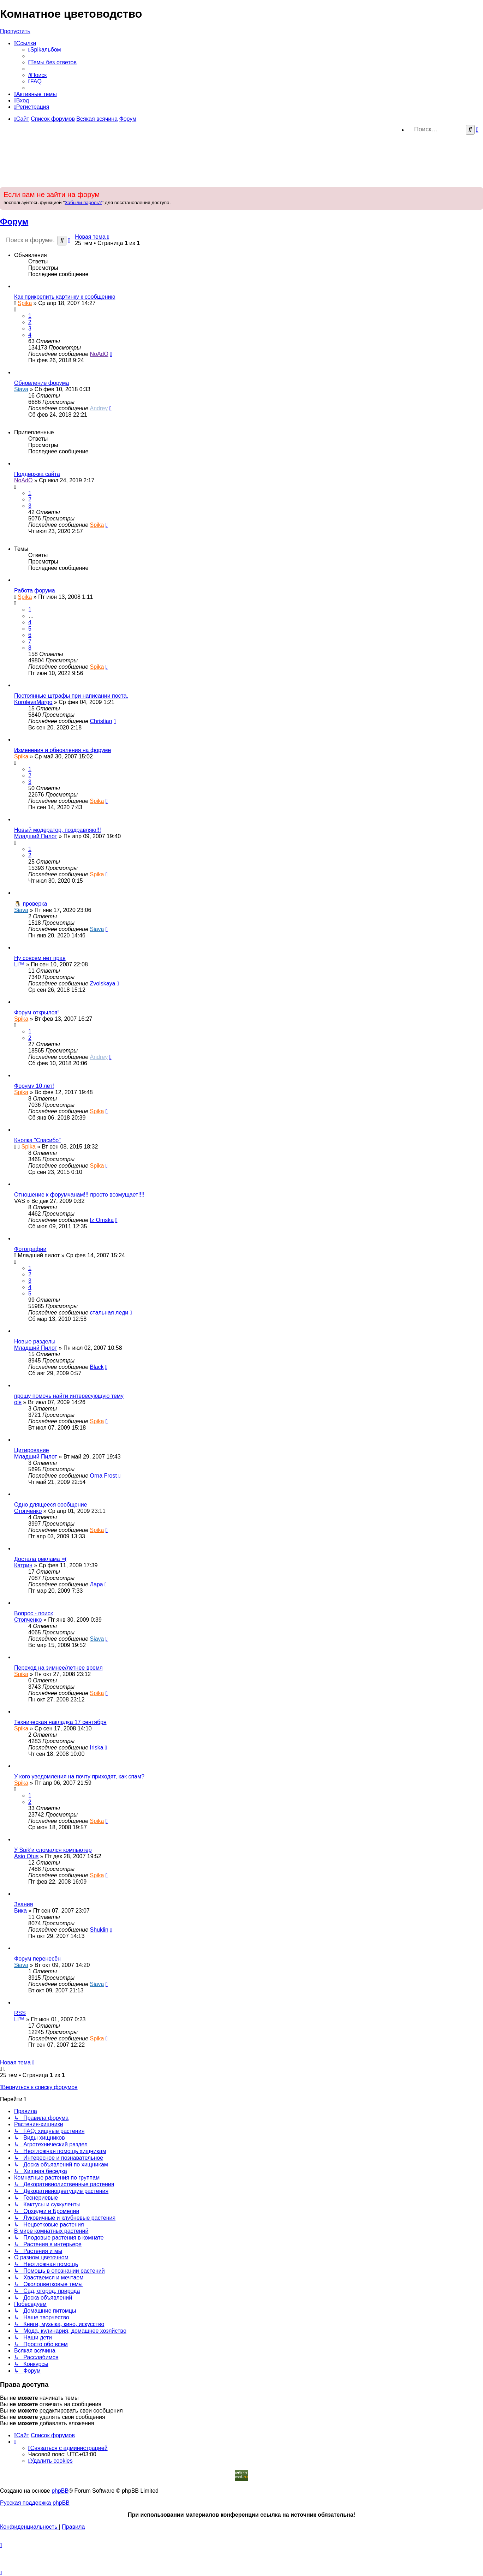 The image size is (483, 2576). Describe the element at coordinates (96, 1367) in the screenshot. I see `Black` at that location.